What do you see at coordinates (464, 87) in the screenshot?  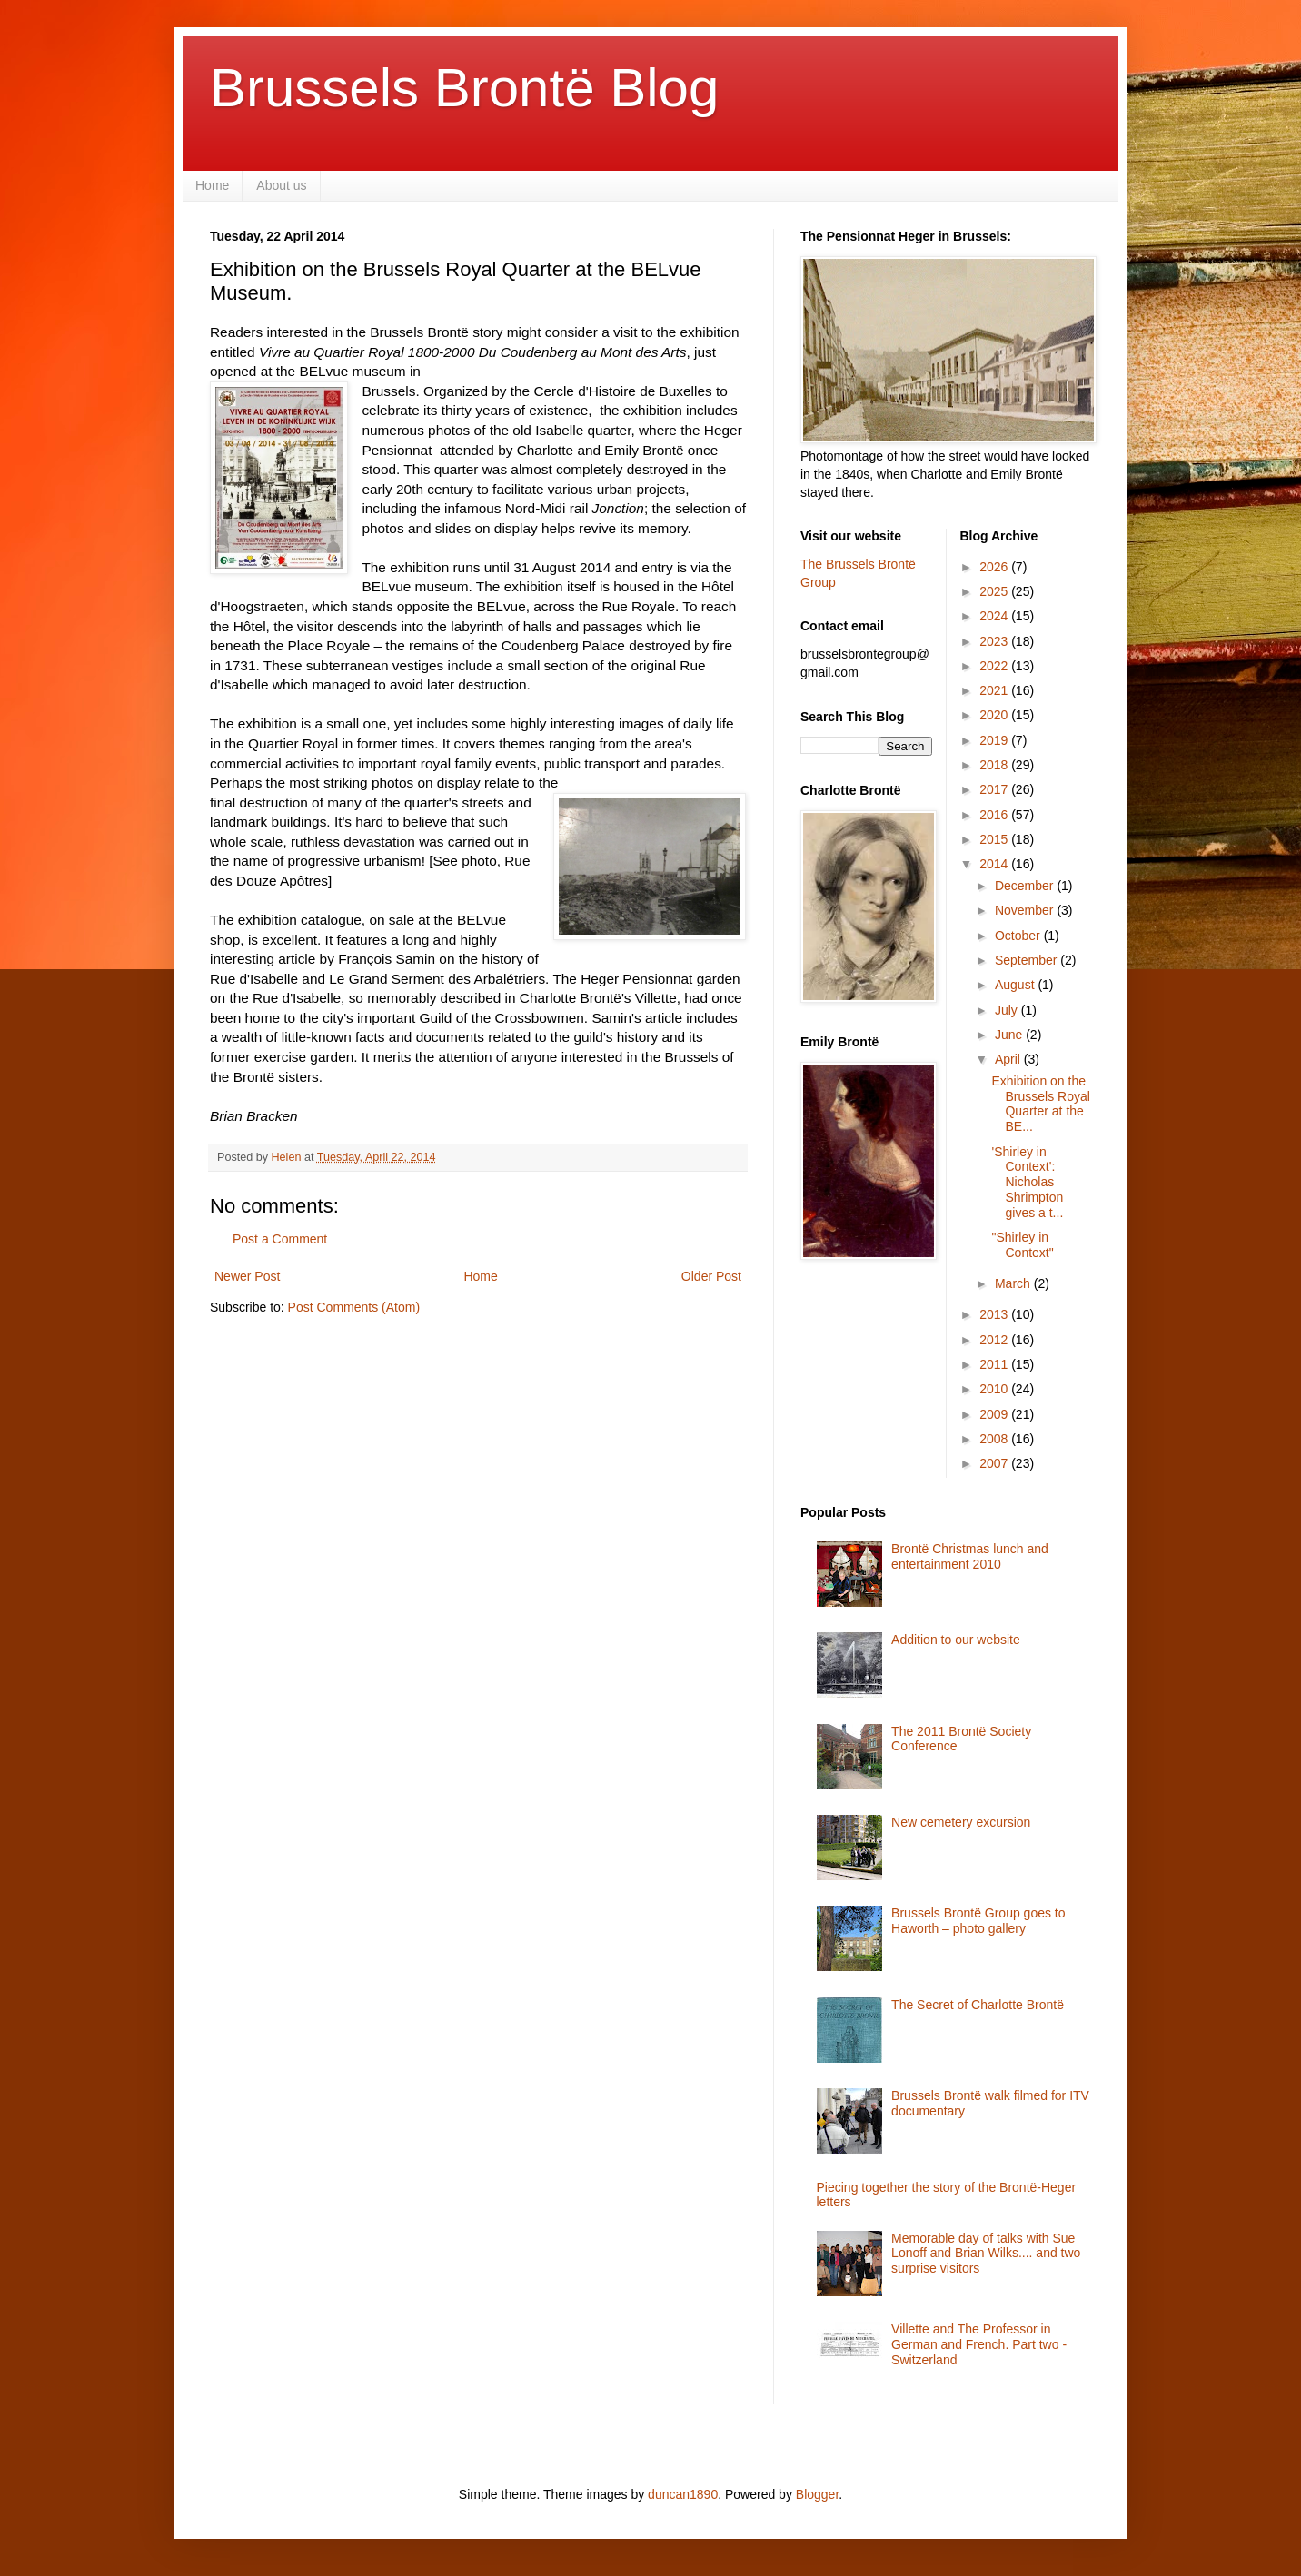 I see `Brussels Brontë Blog` at bounding box center [464, 87].